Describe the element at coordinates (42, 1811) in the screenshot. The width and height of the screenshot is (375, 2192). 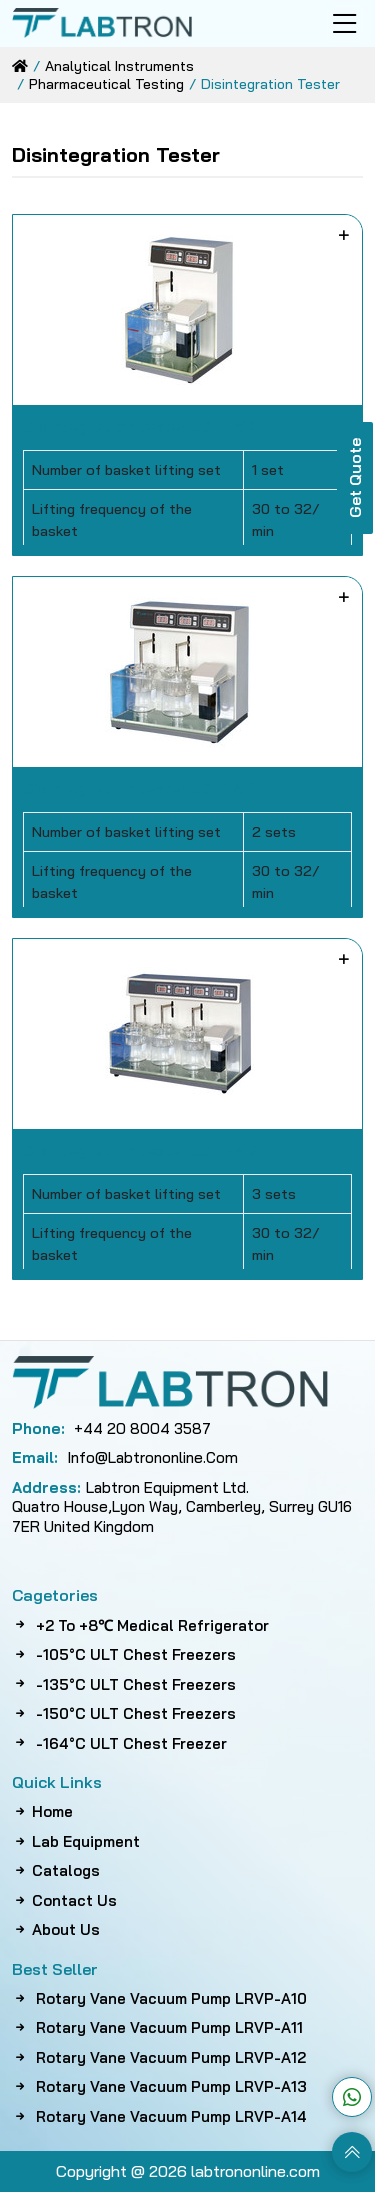
I see `Home` at that location.